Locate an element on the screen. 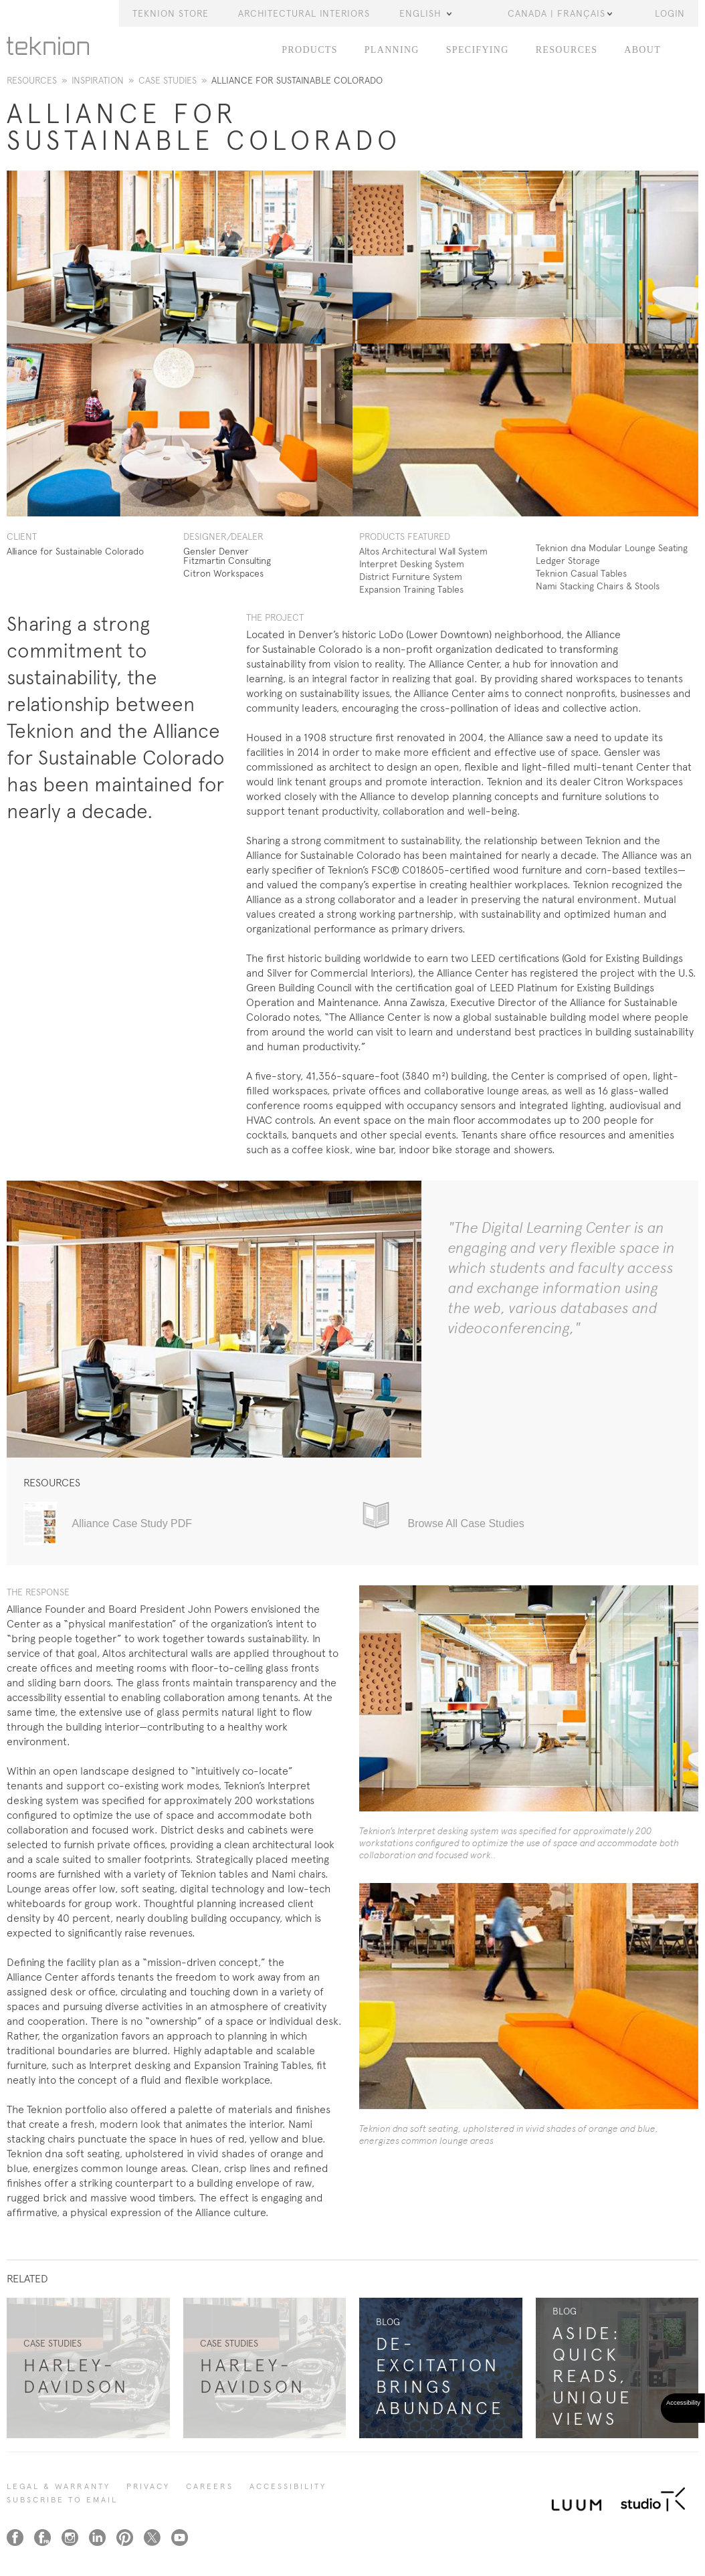  Interpret Desking System is located at coordinates (411, 564).